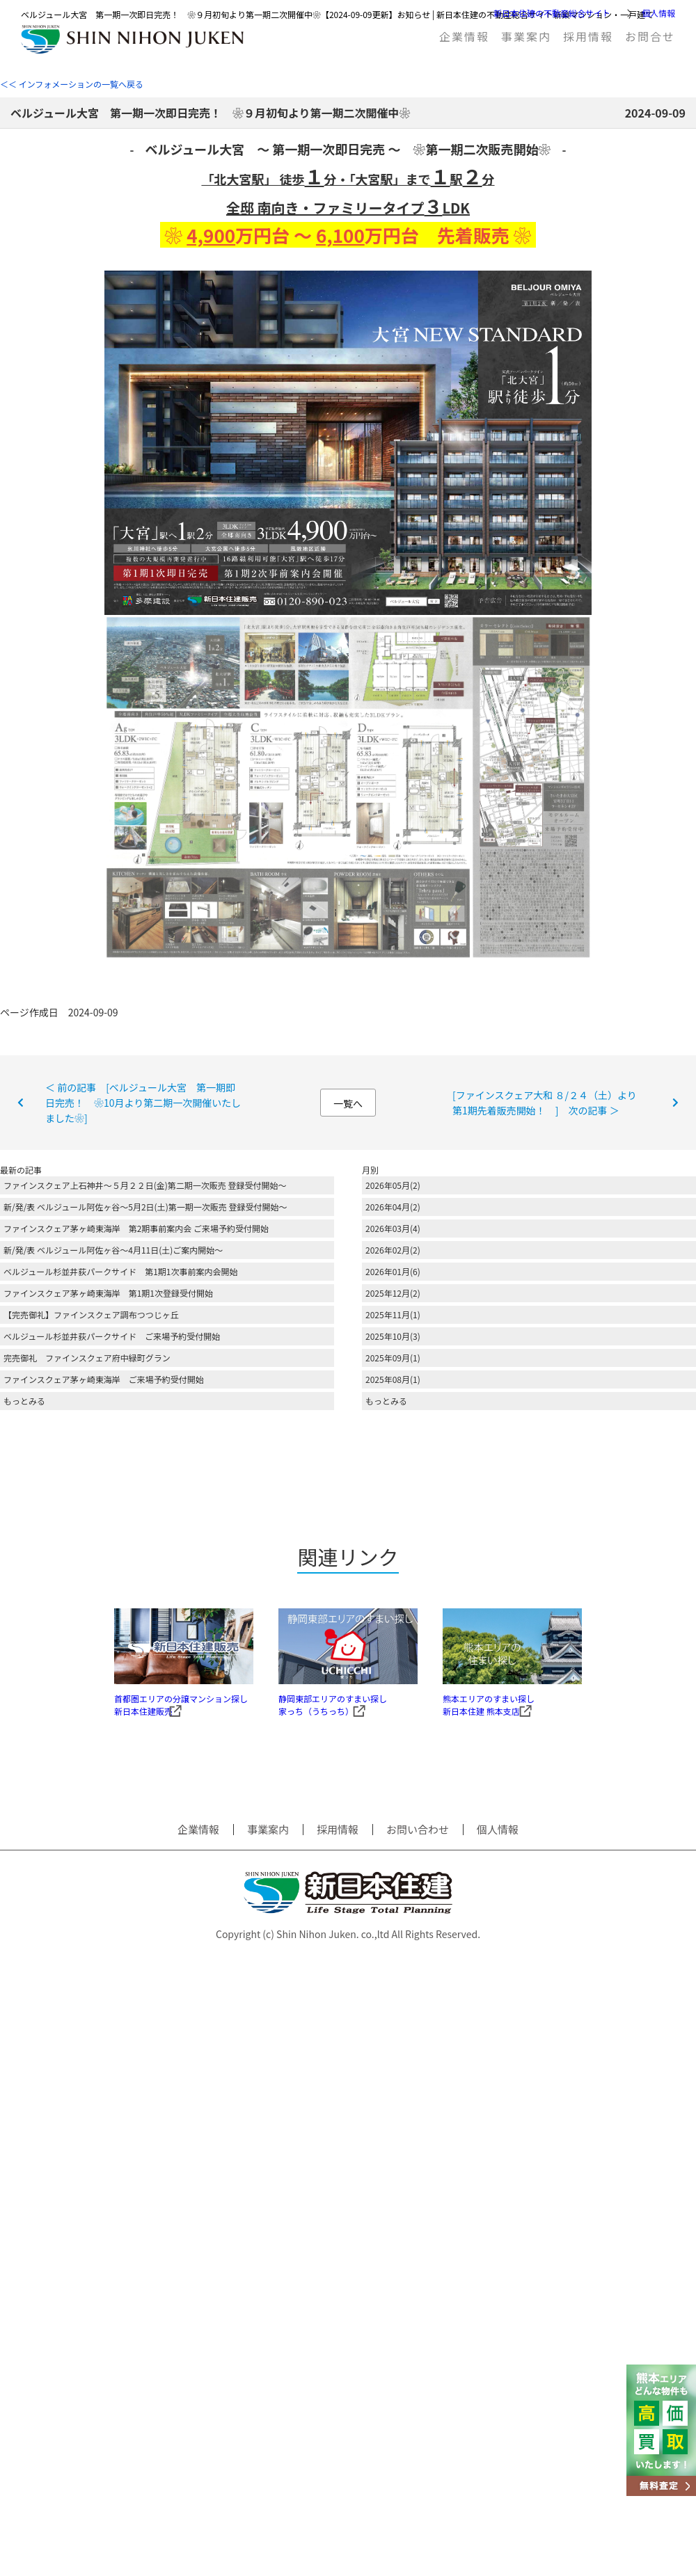  What do you see at coordinates (136, 1228) in the screenshot?
I see `ファインスクェア茅ヶ崎東海岸 第2期事前案内会 ご来場予約受付開始` at bounding box center [136, 1228].